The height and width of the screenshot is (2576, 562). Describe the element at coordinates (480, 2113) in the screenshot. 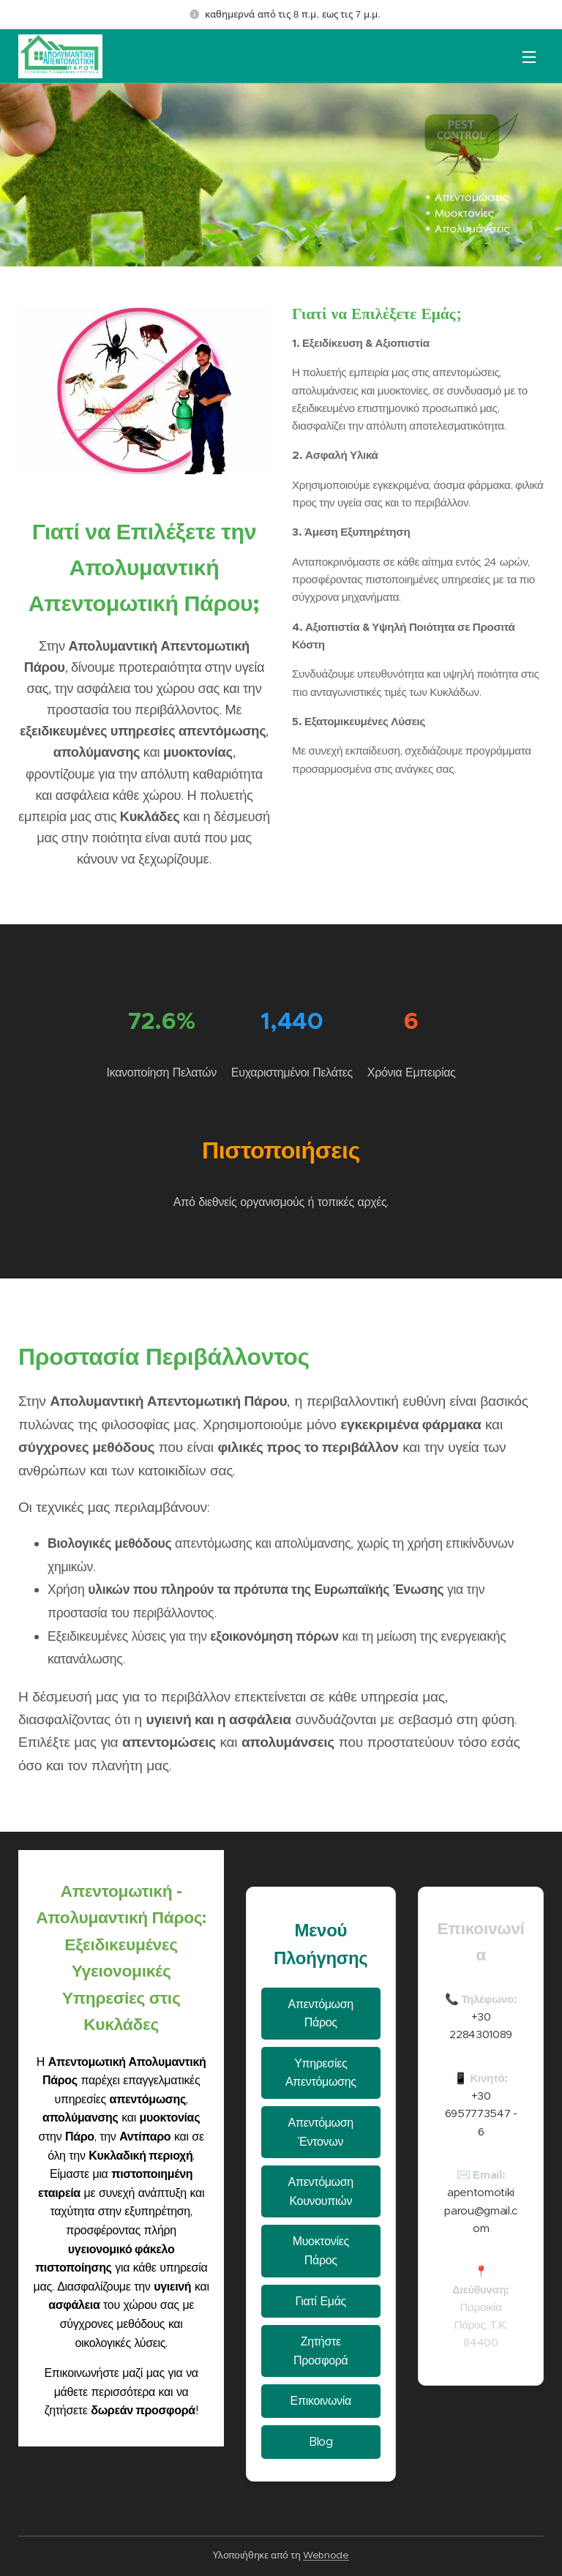

I see `+30 6957773547 - 6` at that location.